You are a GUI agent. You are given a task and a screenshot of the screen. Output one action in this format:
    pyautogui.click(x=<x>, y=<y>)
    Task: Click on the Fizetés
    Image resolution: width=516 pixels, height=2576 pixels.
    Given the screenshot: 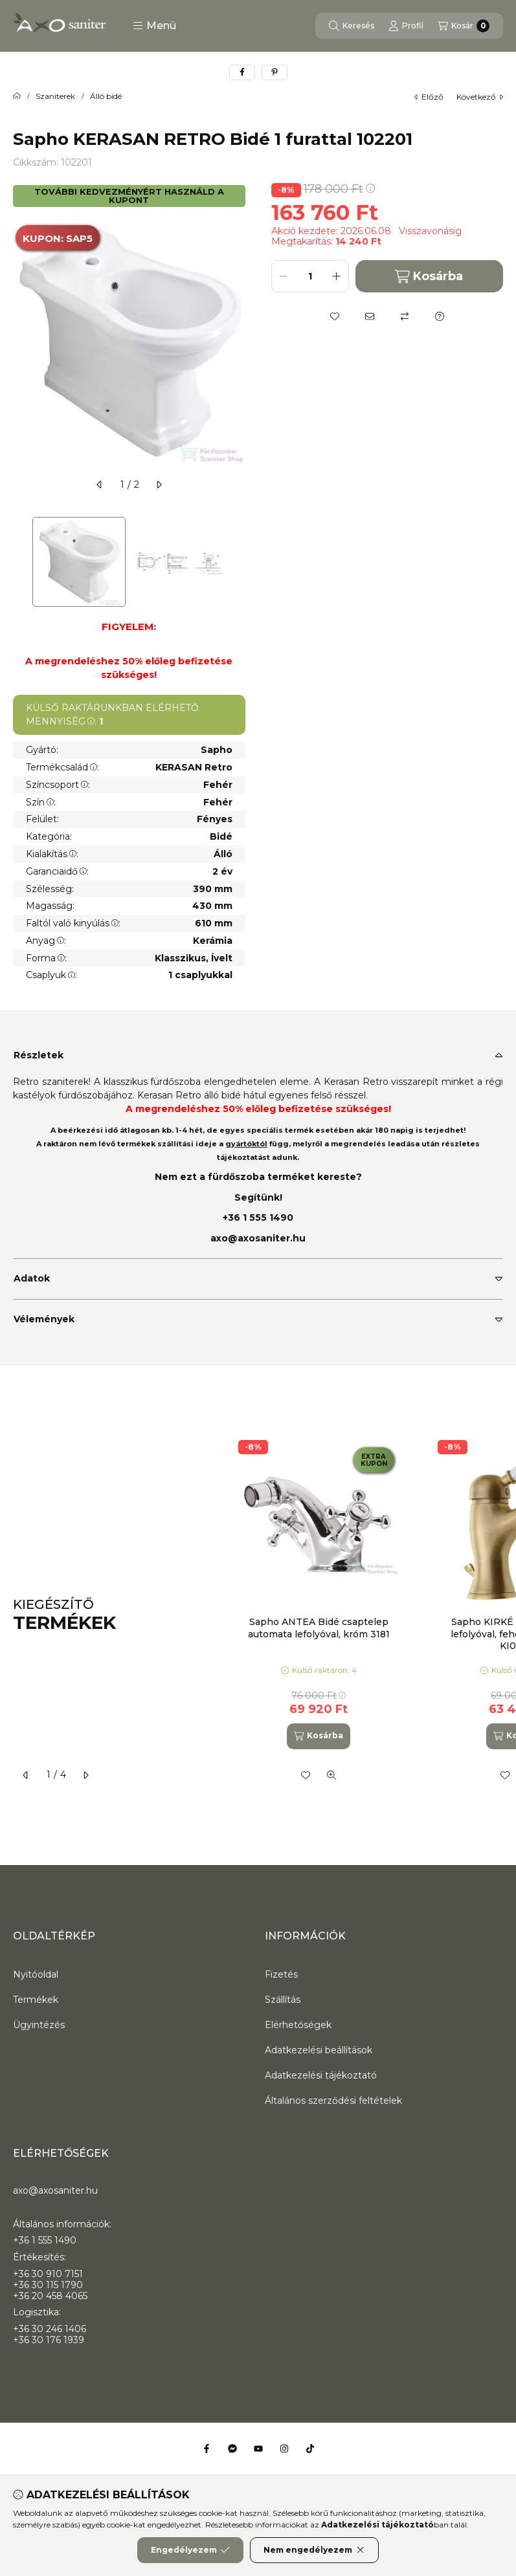 What is the action you would take?
    pyautogui.click(x=281, y=1974)
    